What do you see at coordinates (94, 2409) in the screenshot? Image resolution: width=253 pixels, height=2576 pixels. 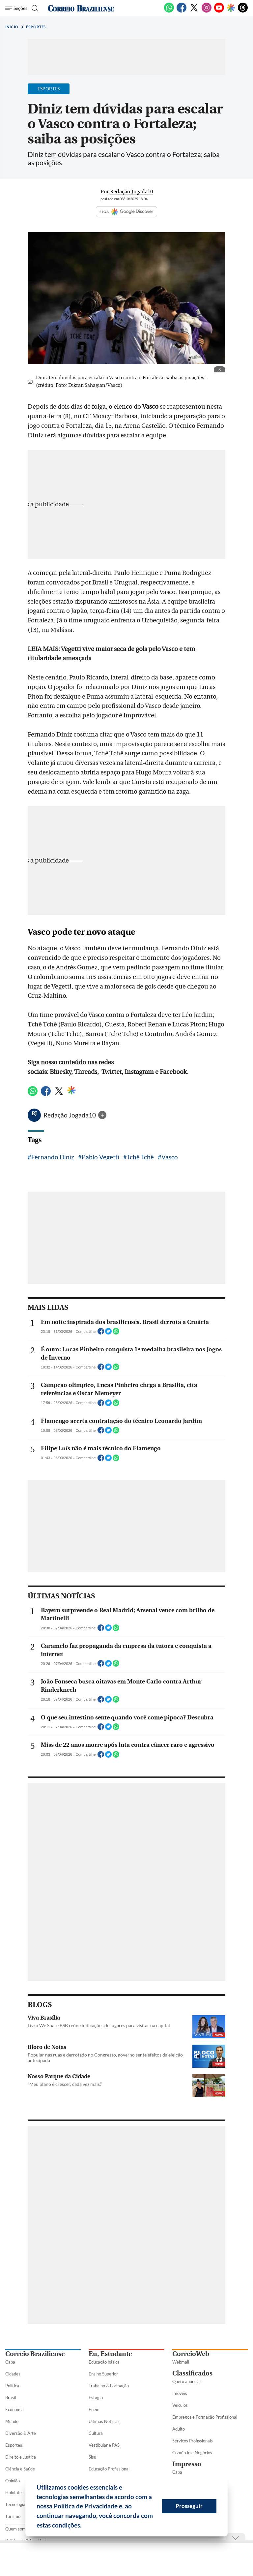 I see `Enem` at bounding box center [94, 2409].